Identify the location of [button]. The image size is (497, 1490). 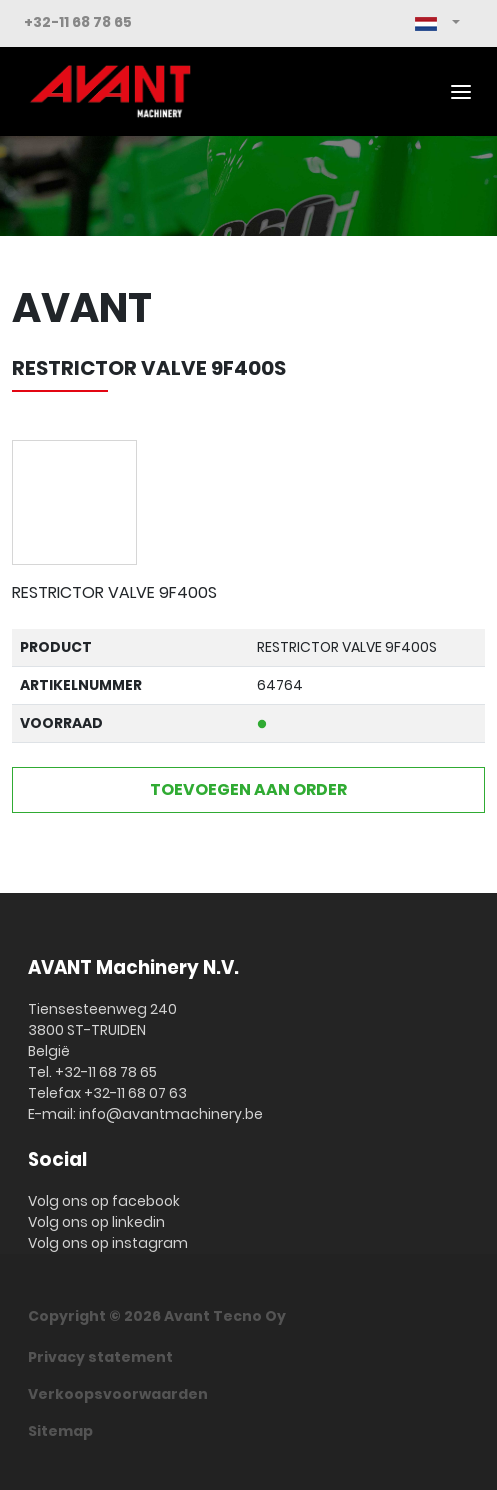
(437, 23).